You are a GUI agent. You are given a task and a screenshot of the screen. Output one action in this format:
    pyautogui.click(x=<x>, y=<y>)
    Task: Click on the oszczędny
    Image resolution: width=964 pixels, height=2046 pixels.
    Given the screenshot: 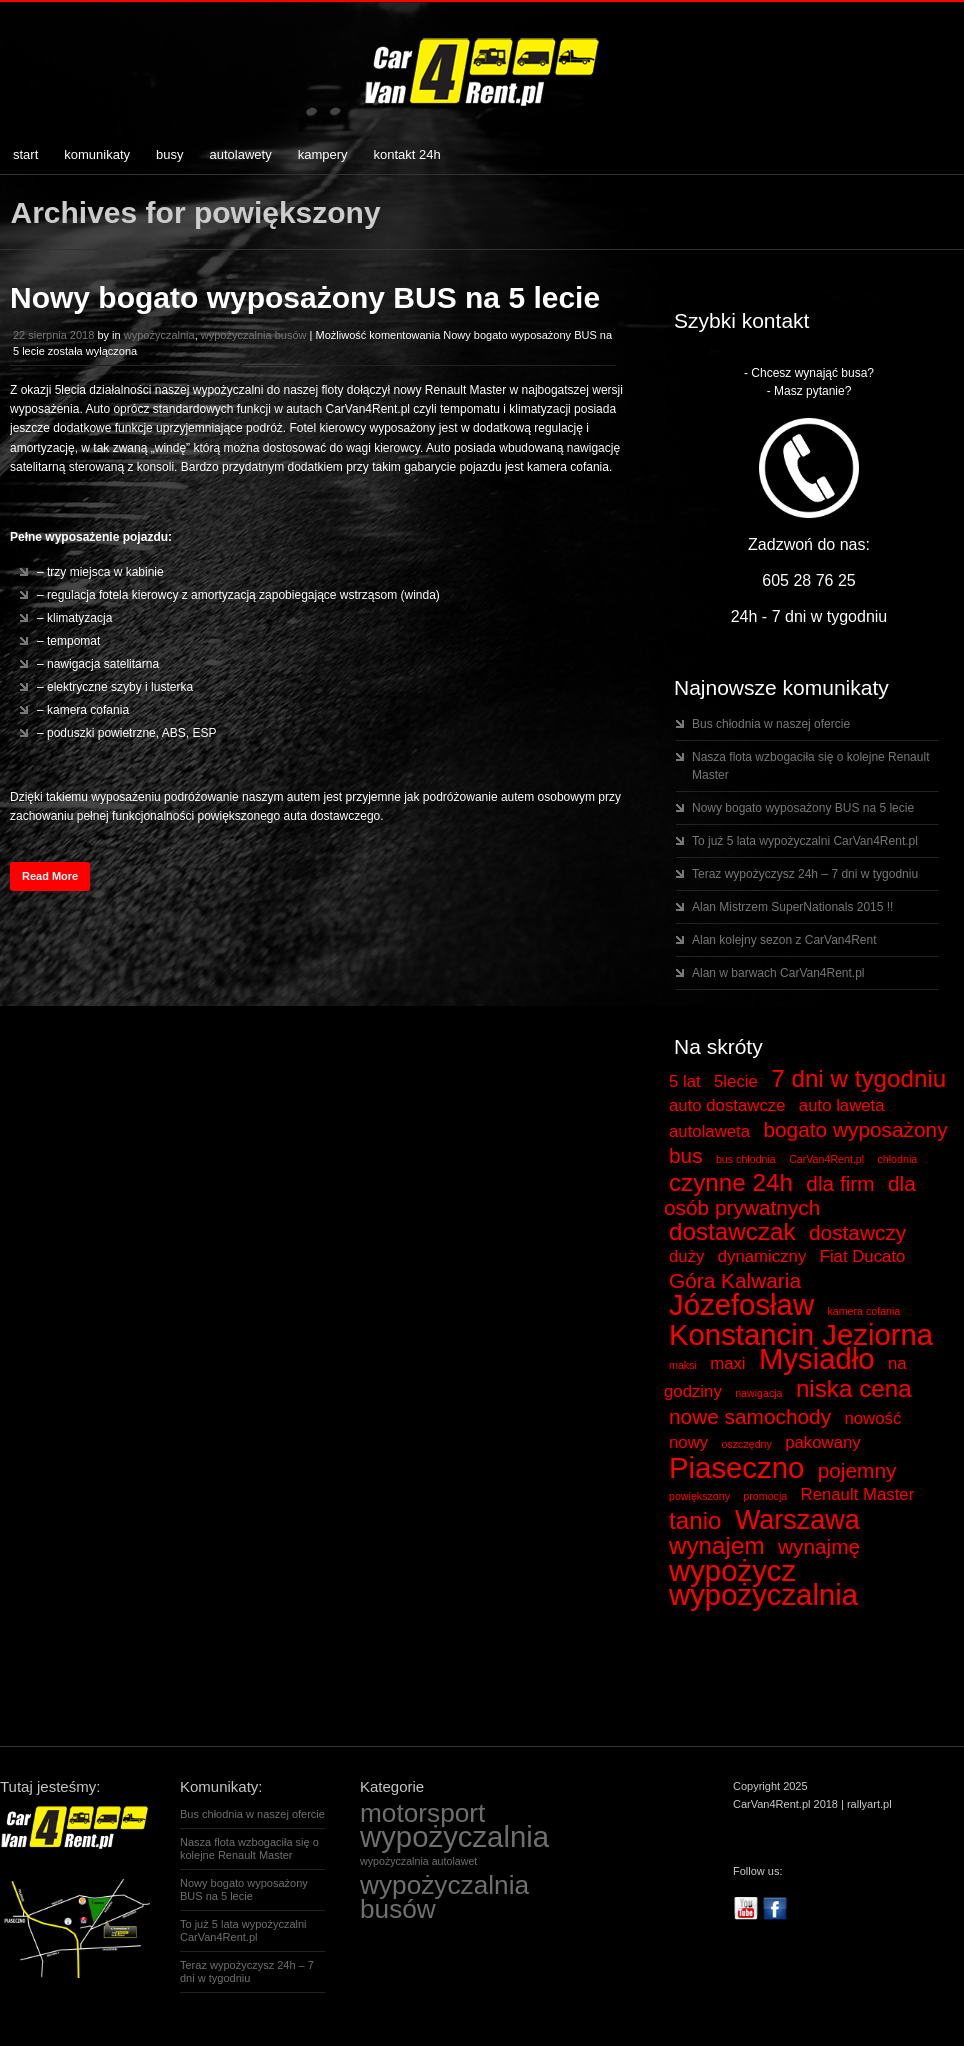 What is the action you would take?
    pyautogui.click(x=746, y=1444)
    